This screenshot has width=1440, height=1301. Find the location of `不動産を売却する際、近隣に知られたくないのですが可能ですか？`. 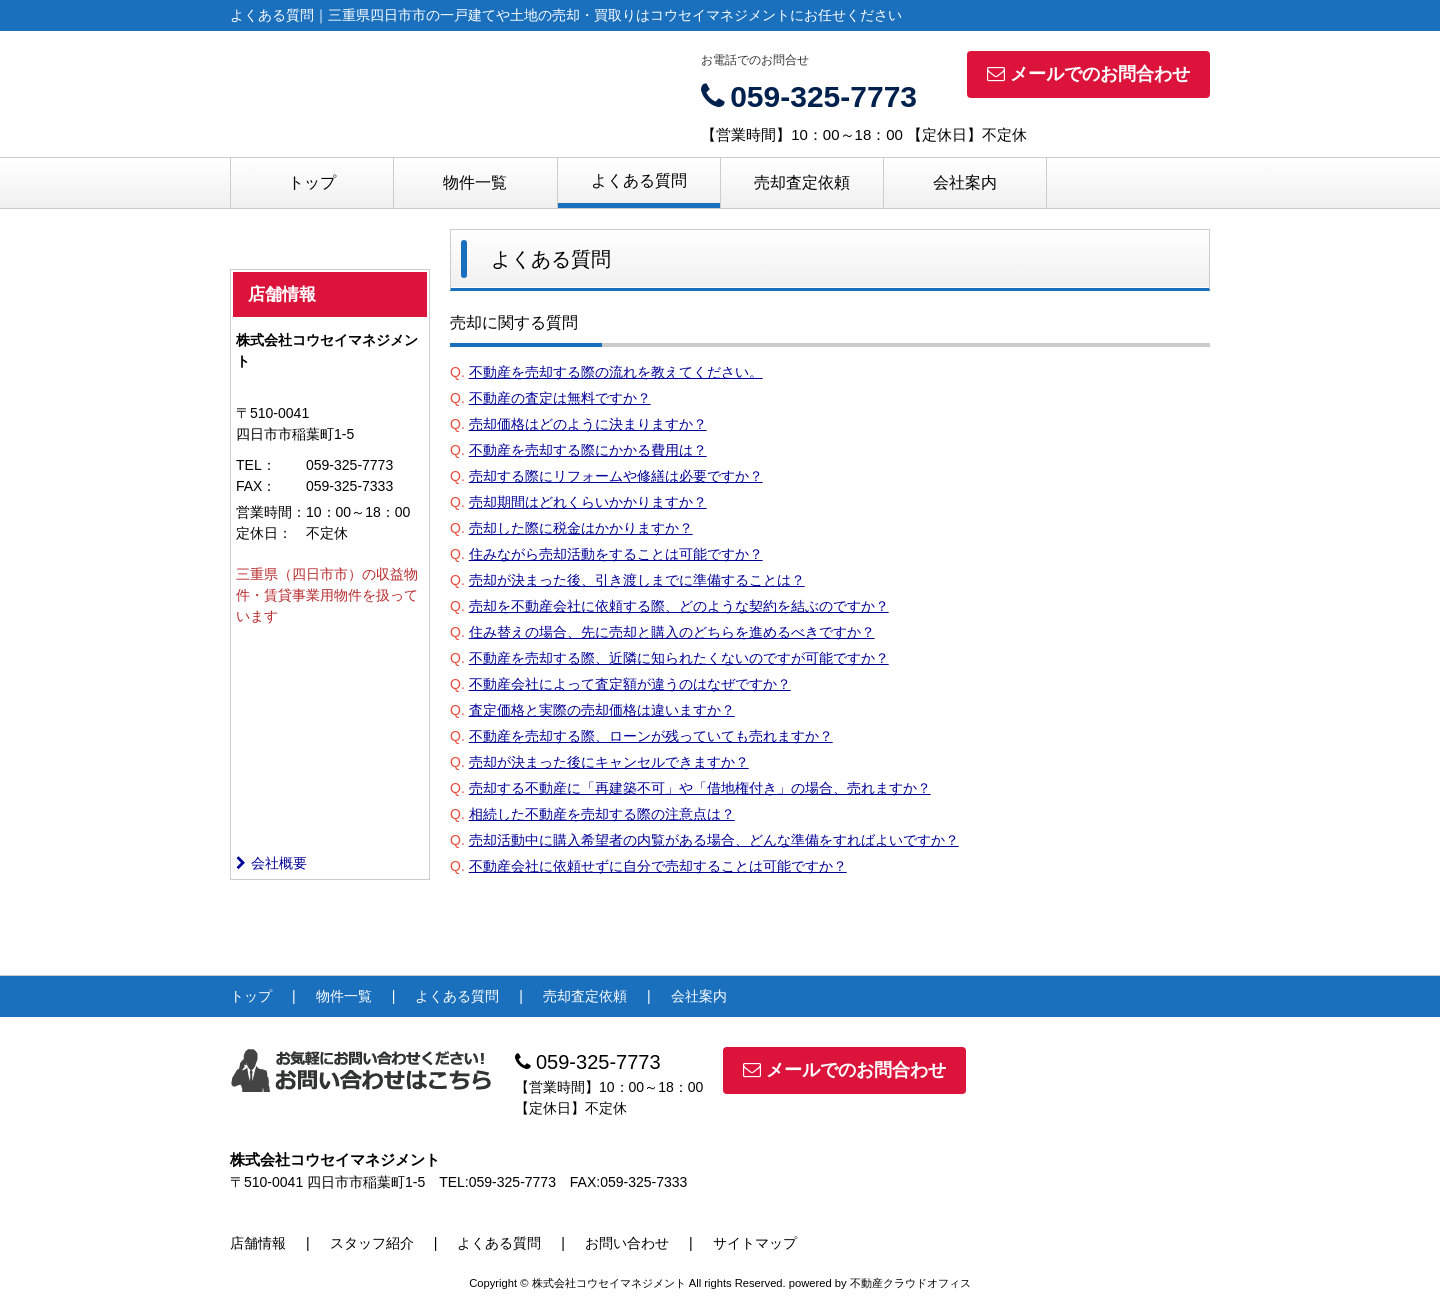

不動産を売却する際、近隣に知られたくないのですが可能ですか？ is located at coordinates (679, 658).